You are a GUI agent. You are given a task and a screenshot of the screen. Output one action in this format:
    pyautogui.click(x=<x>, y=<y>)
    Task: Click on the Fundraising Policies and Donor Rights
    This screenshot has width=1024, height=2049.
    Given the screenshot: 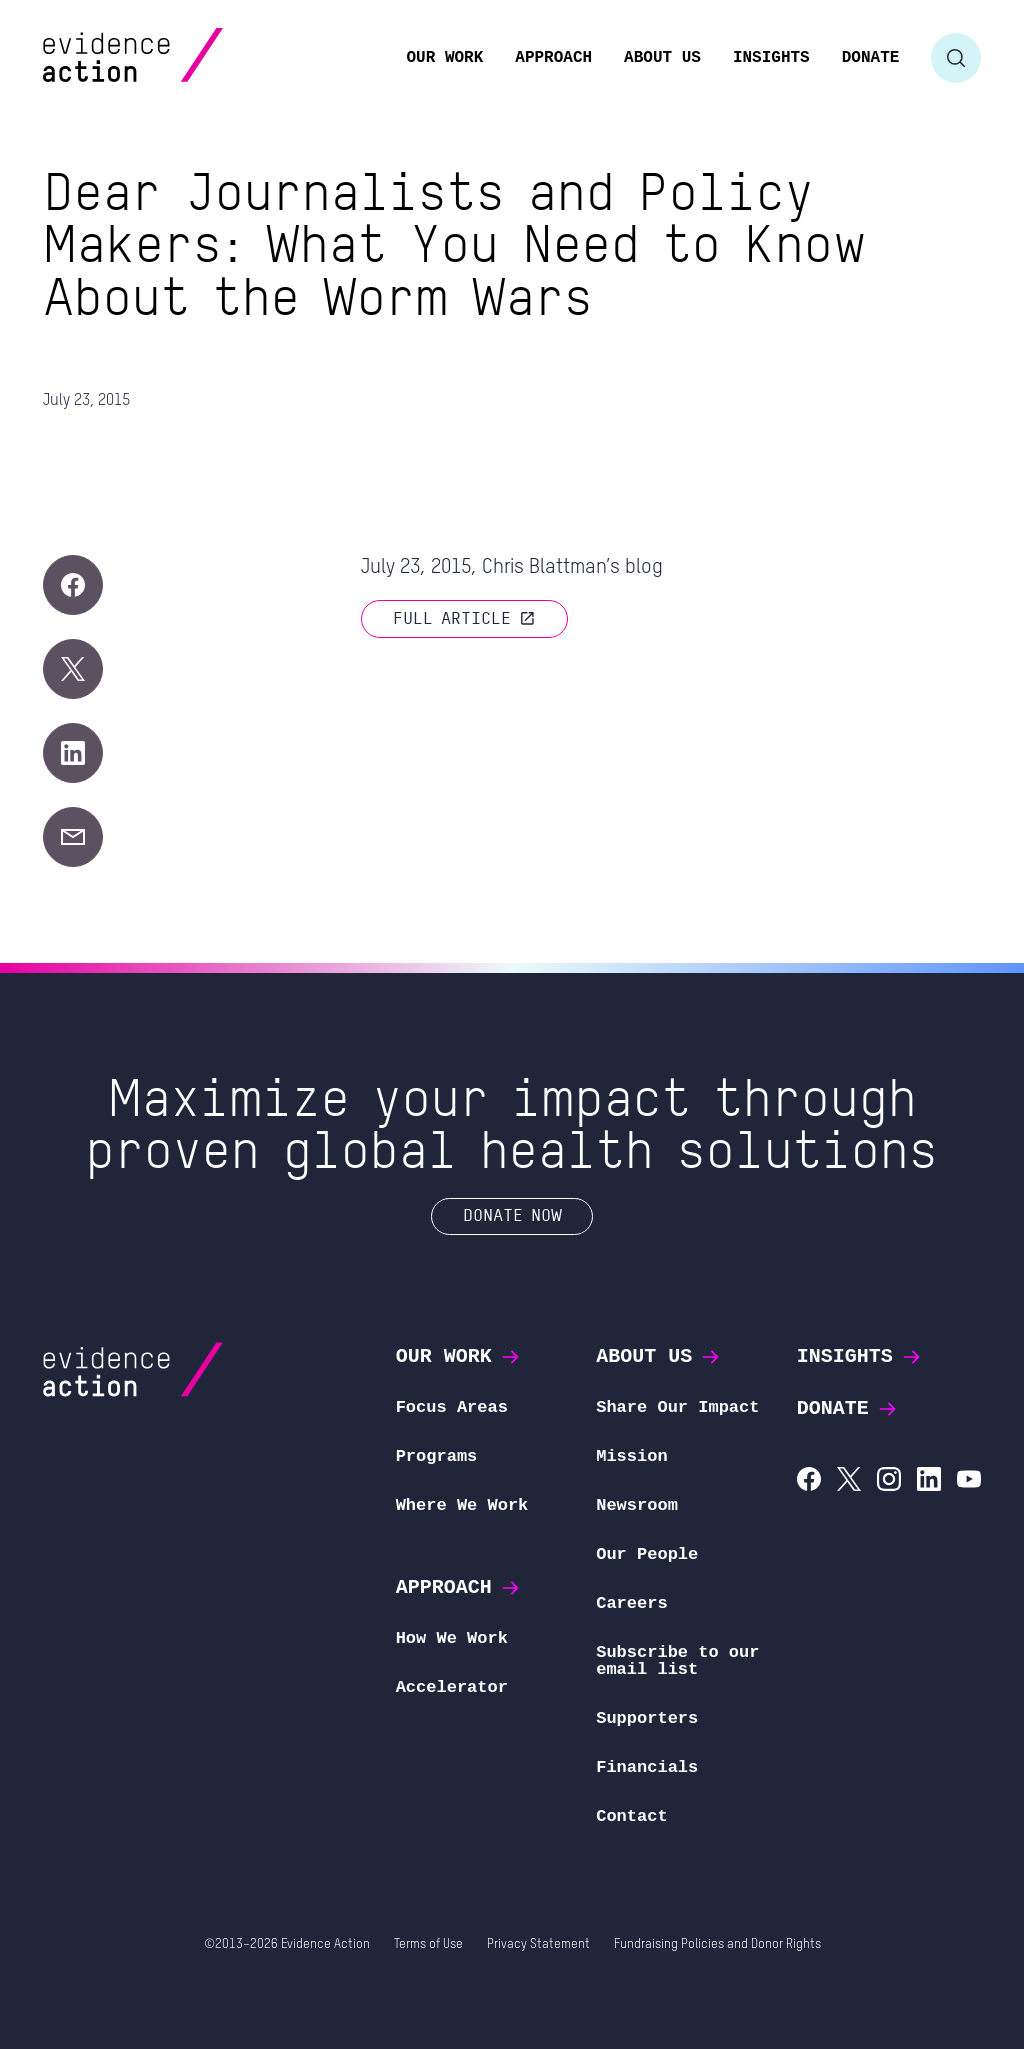 What is the action you would take?
    pyautogui.click(x=717, y=1944)
    